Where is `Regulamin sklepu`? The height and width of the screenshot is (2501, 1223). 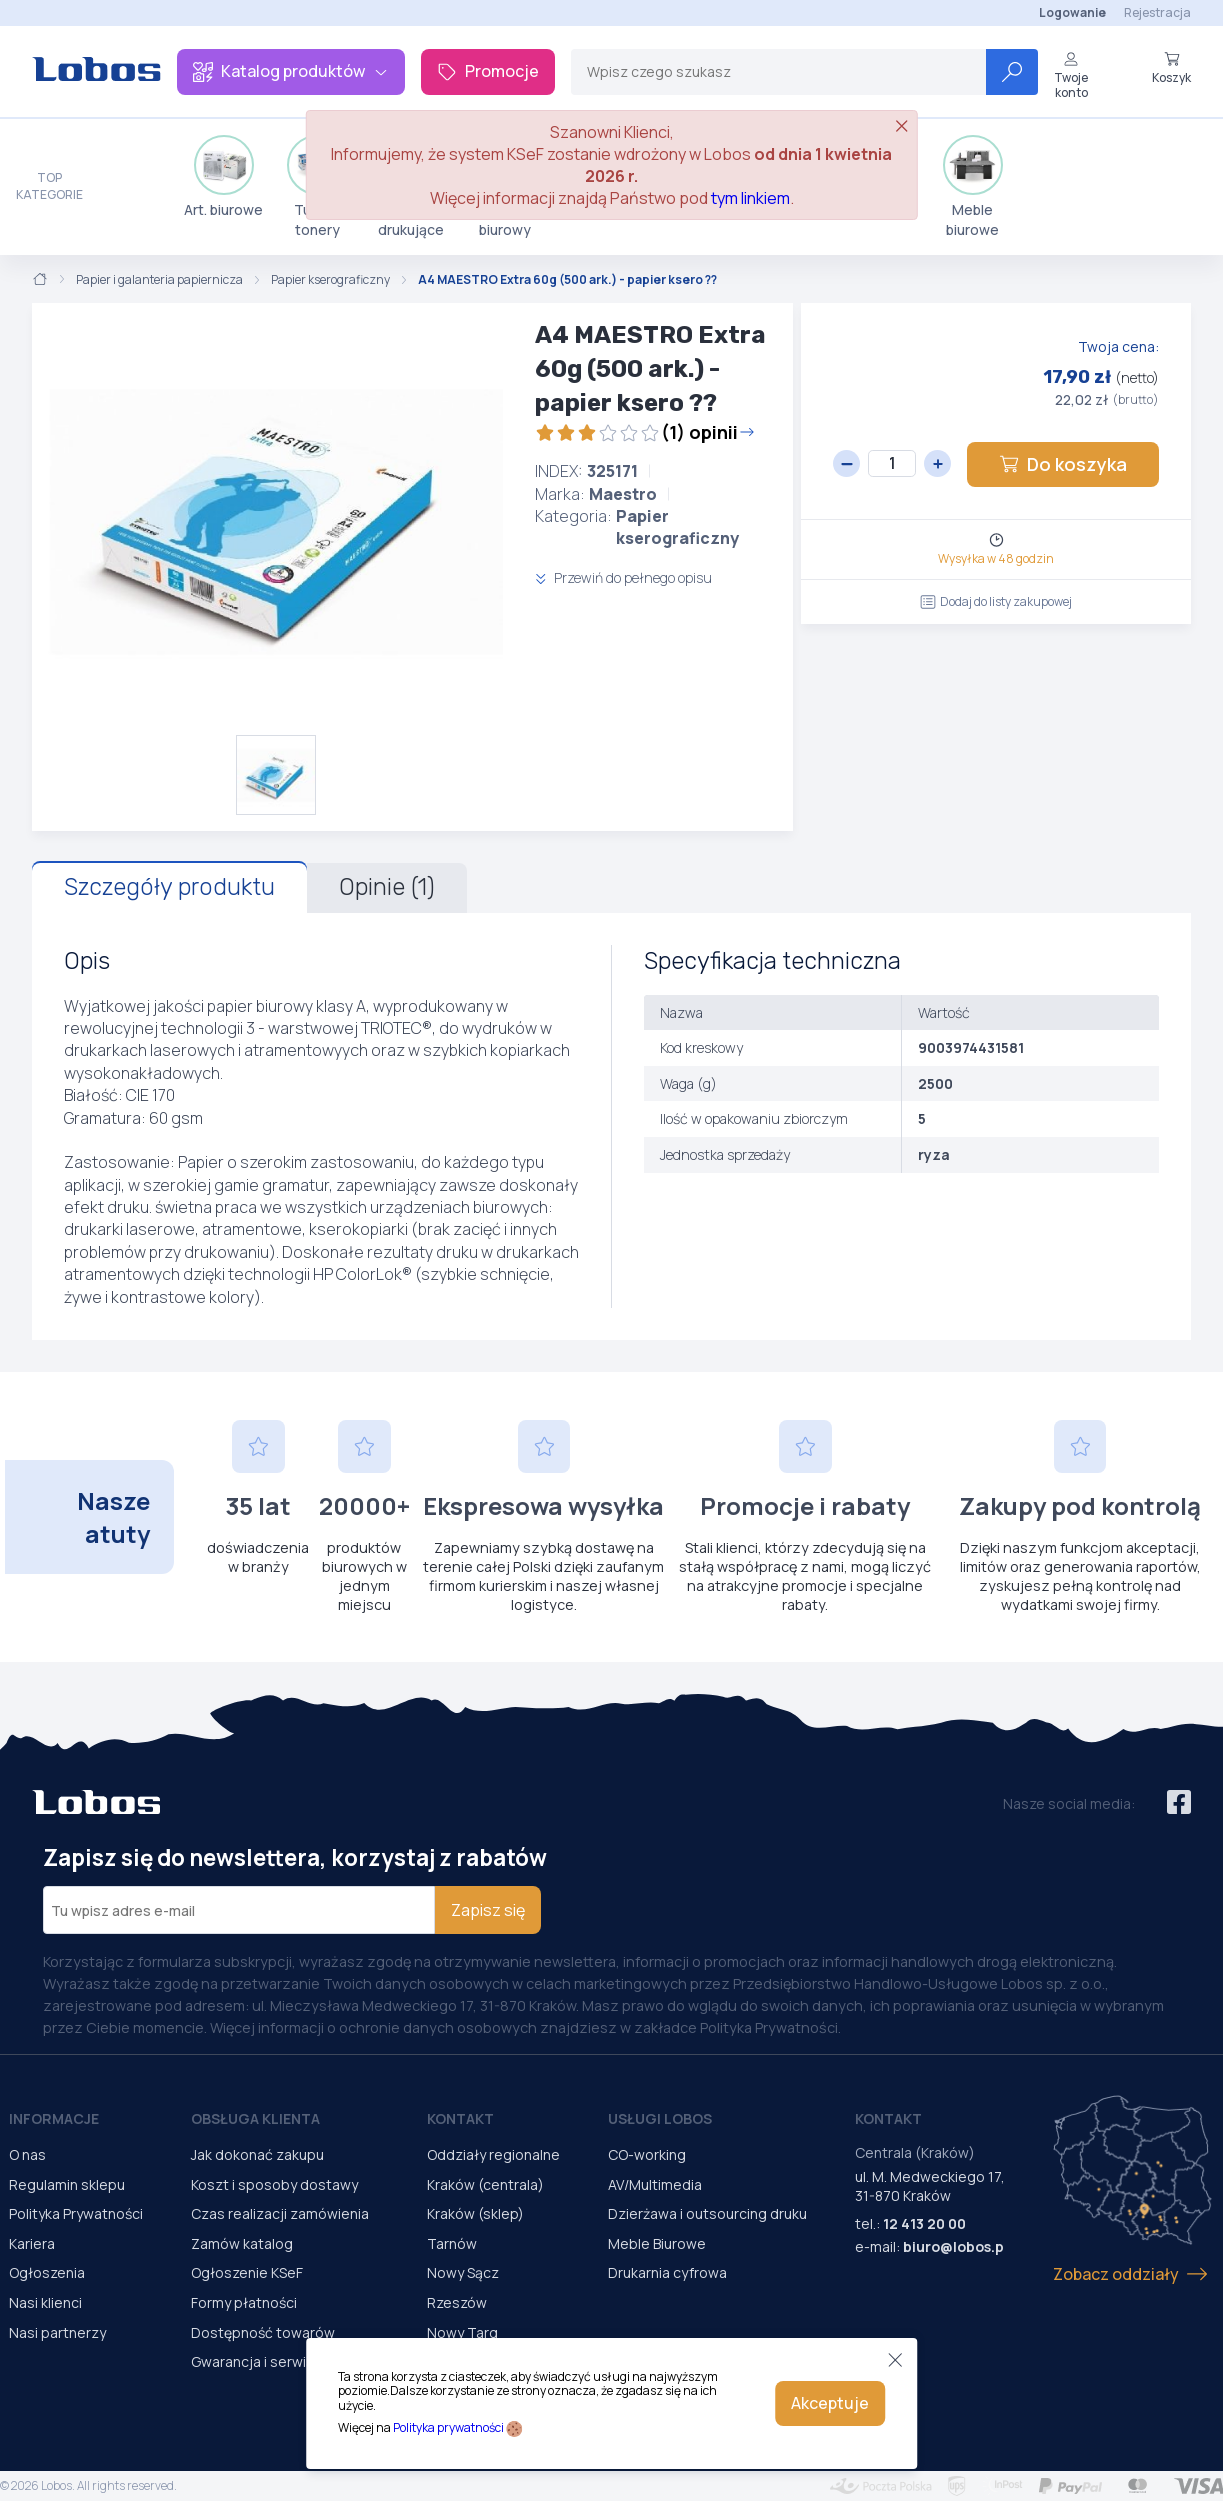 Regulamin sklepu is located at coordinates (67, 2184).